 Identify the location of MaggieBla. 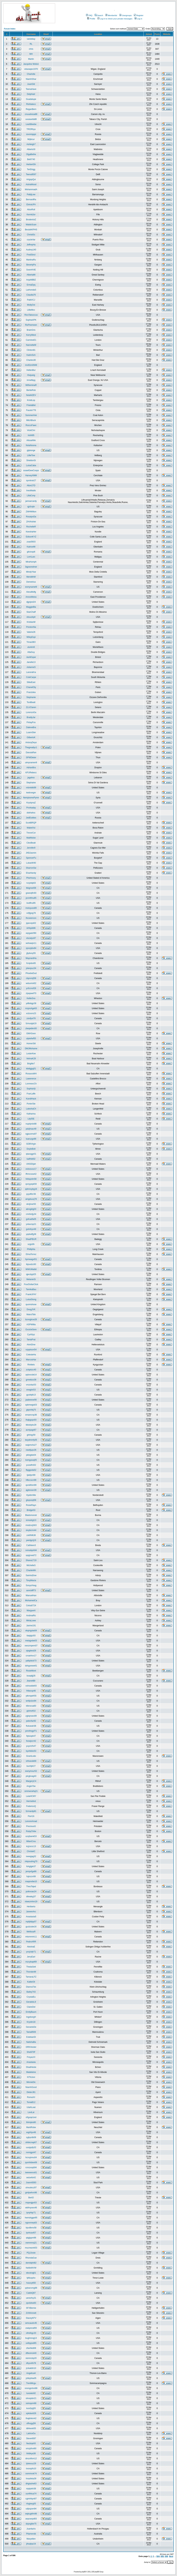
(31, 607).